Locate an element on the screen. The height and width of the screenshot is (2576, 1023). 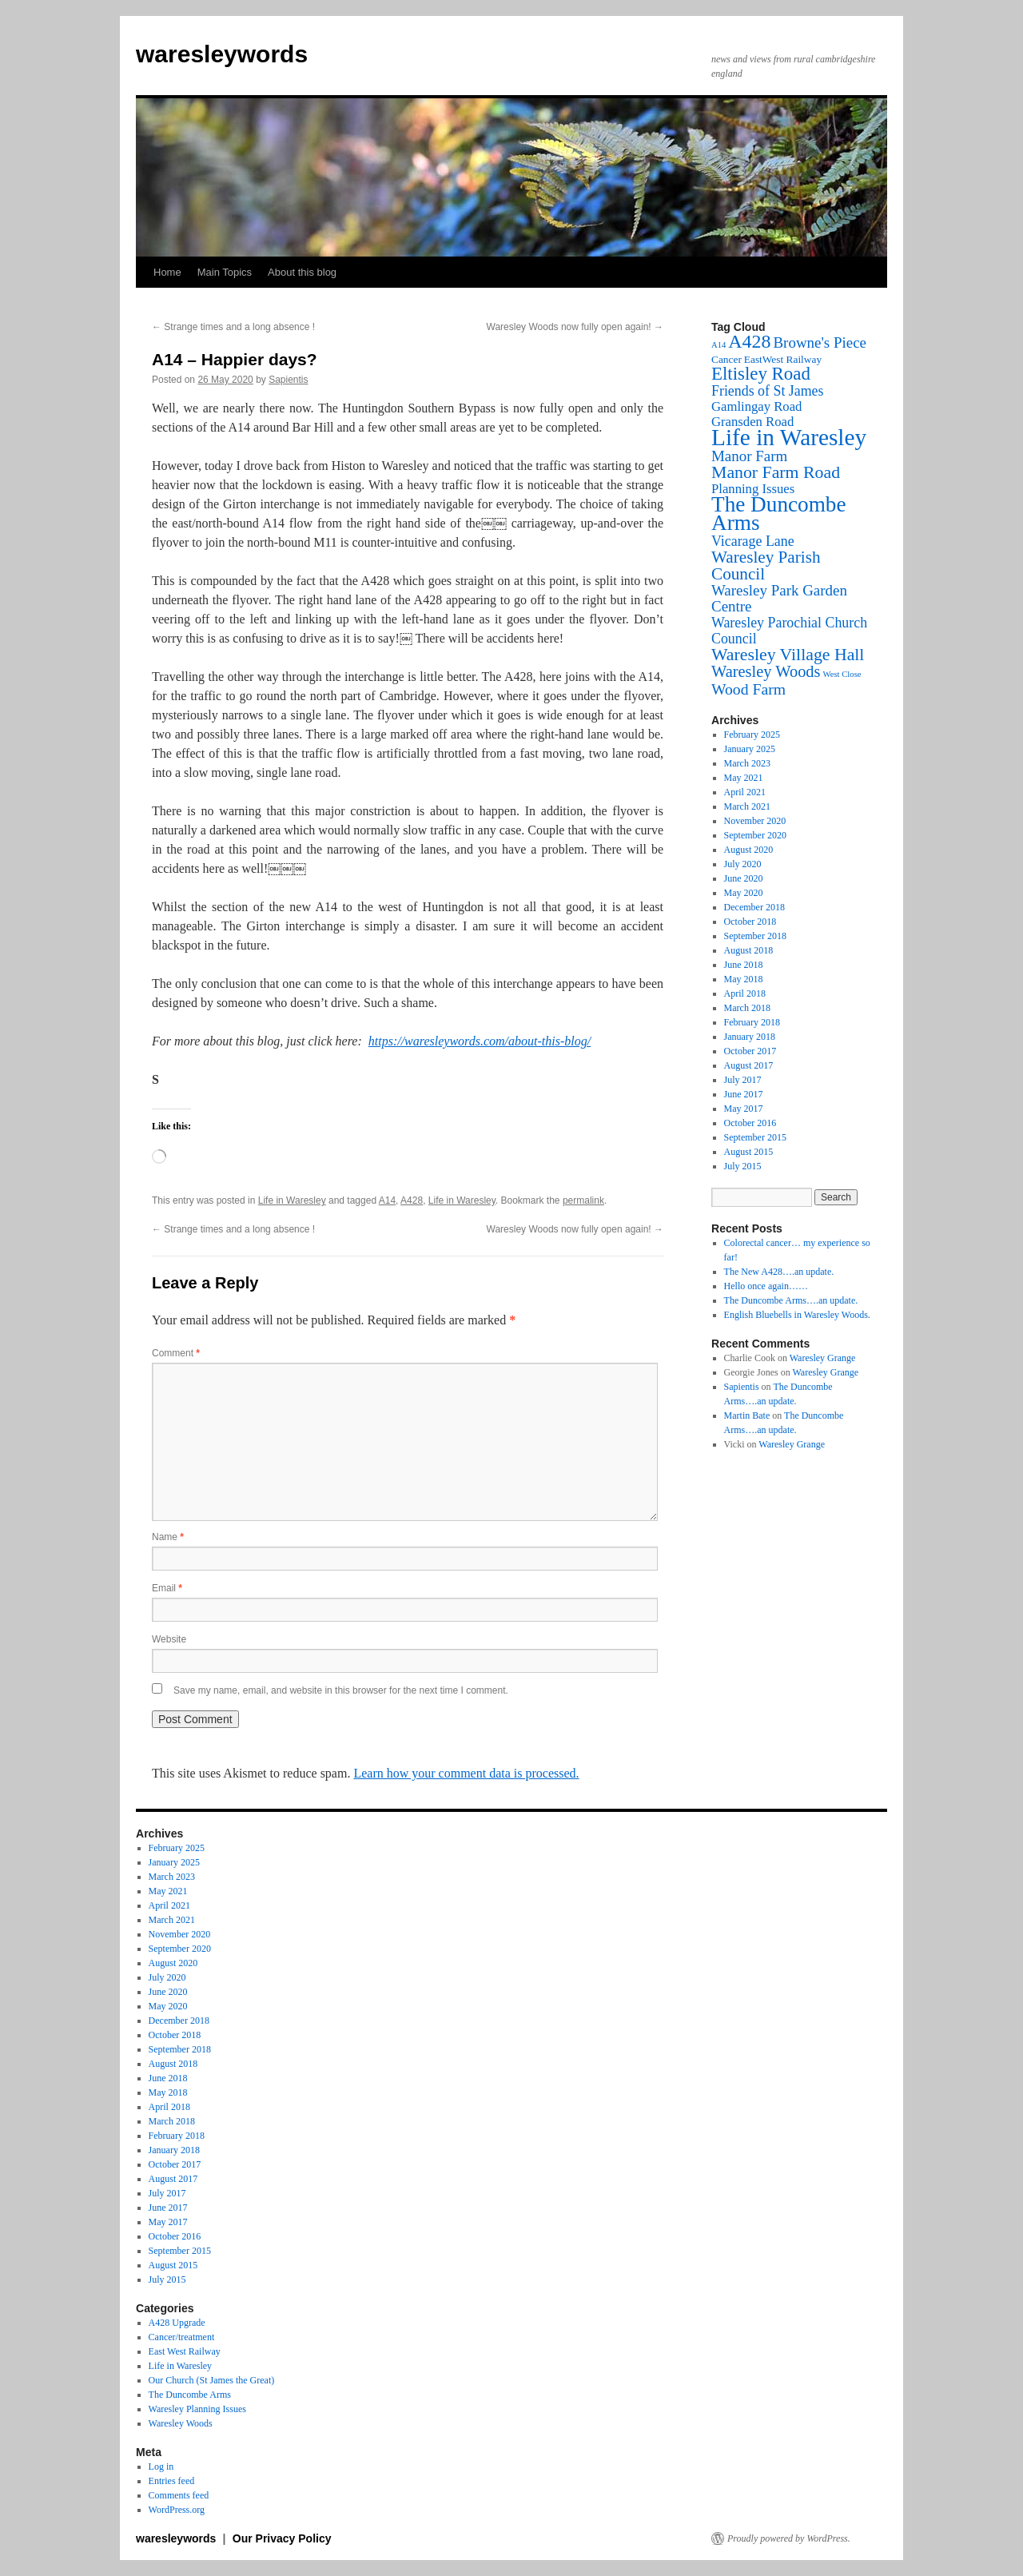
Log in is located at coordinates (161, 2466).